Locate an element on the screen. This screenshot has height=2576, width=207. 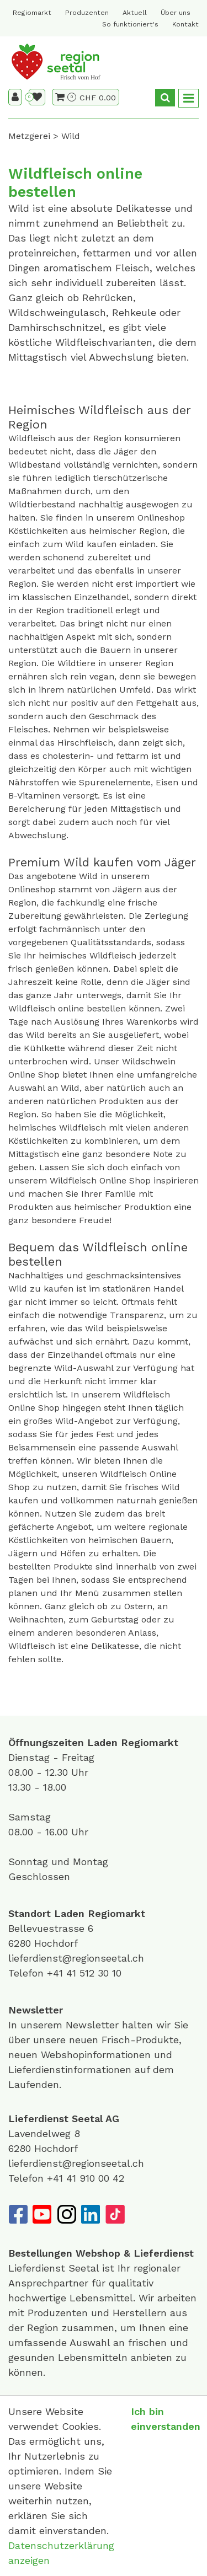
lieferdienst@regionseetal.ch is located at coordinates (76, 1958).